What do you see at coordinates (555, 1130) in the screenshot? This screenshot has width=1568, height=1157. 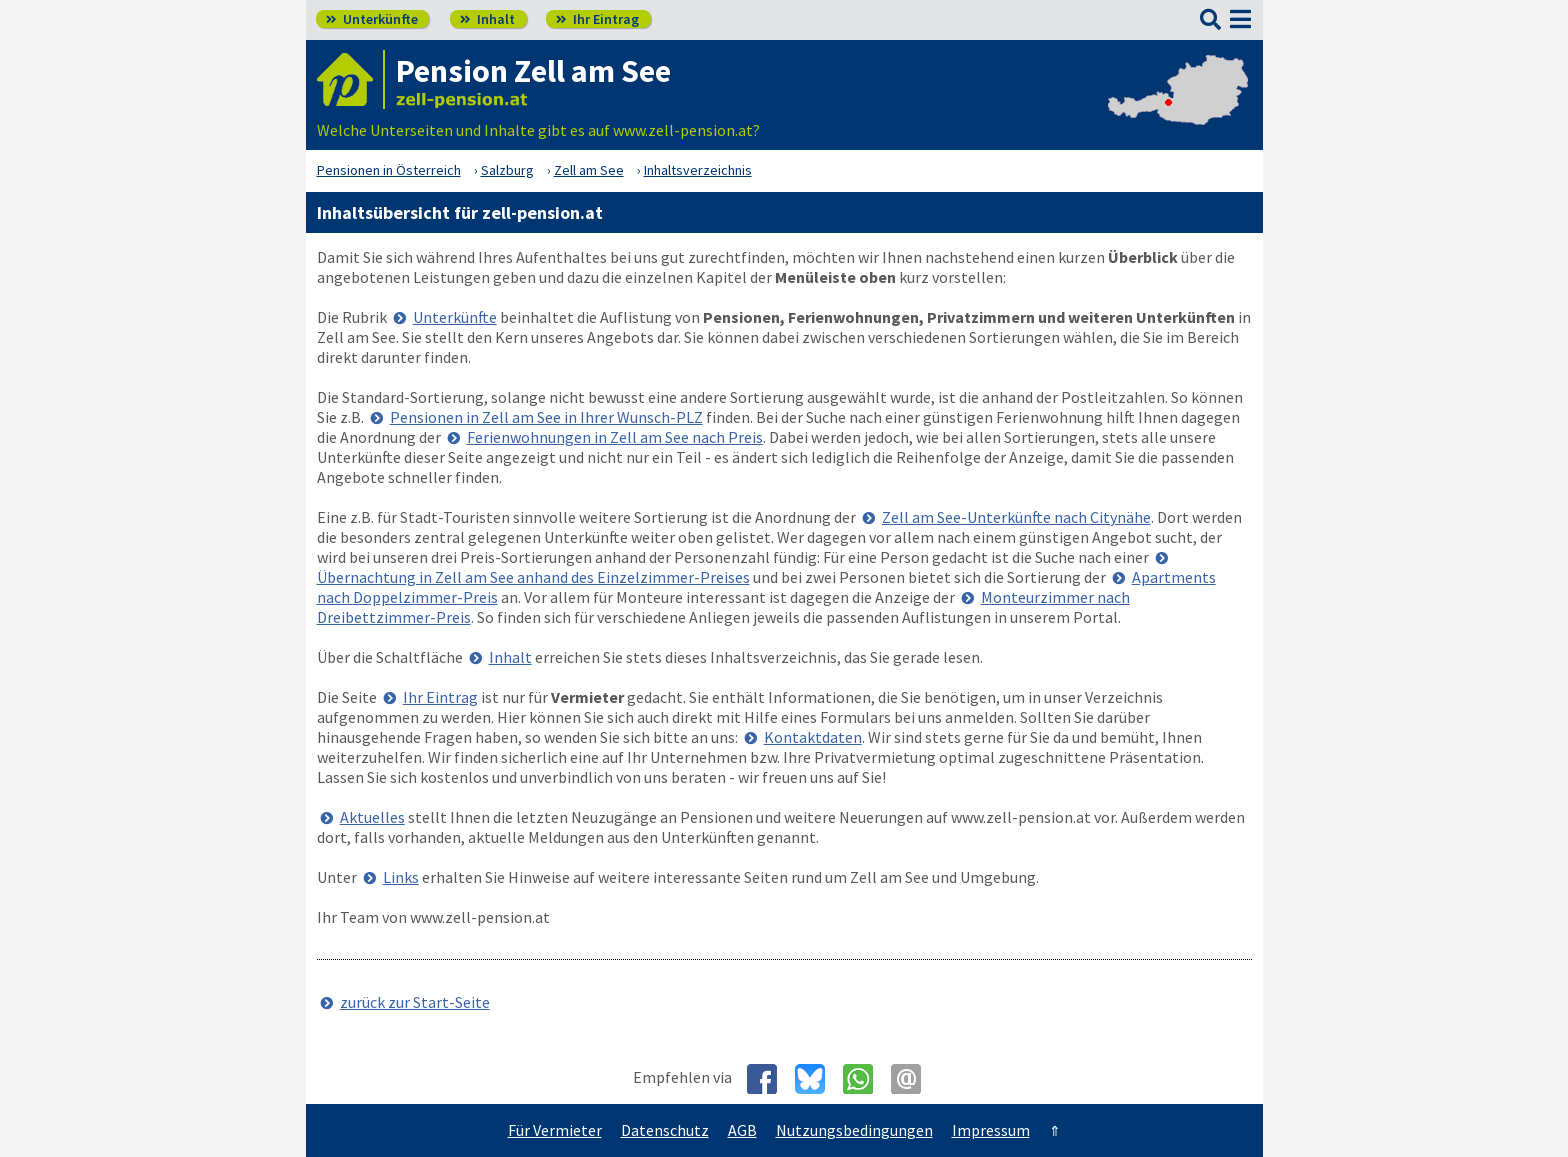 I see `Für Vermieter` at bounding box center [555, 1130].